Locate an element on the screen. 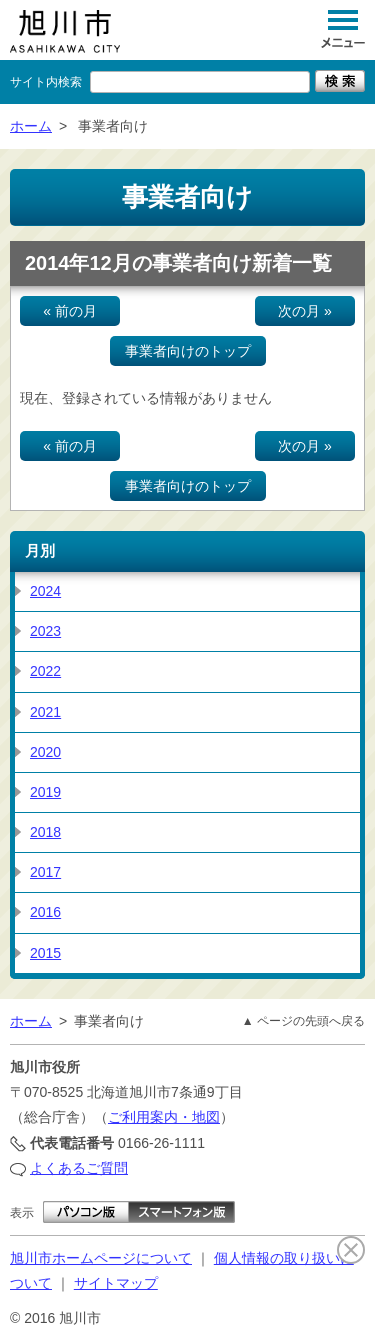  2023 is located at coordinates (45, 631).